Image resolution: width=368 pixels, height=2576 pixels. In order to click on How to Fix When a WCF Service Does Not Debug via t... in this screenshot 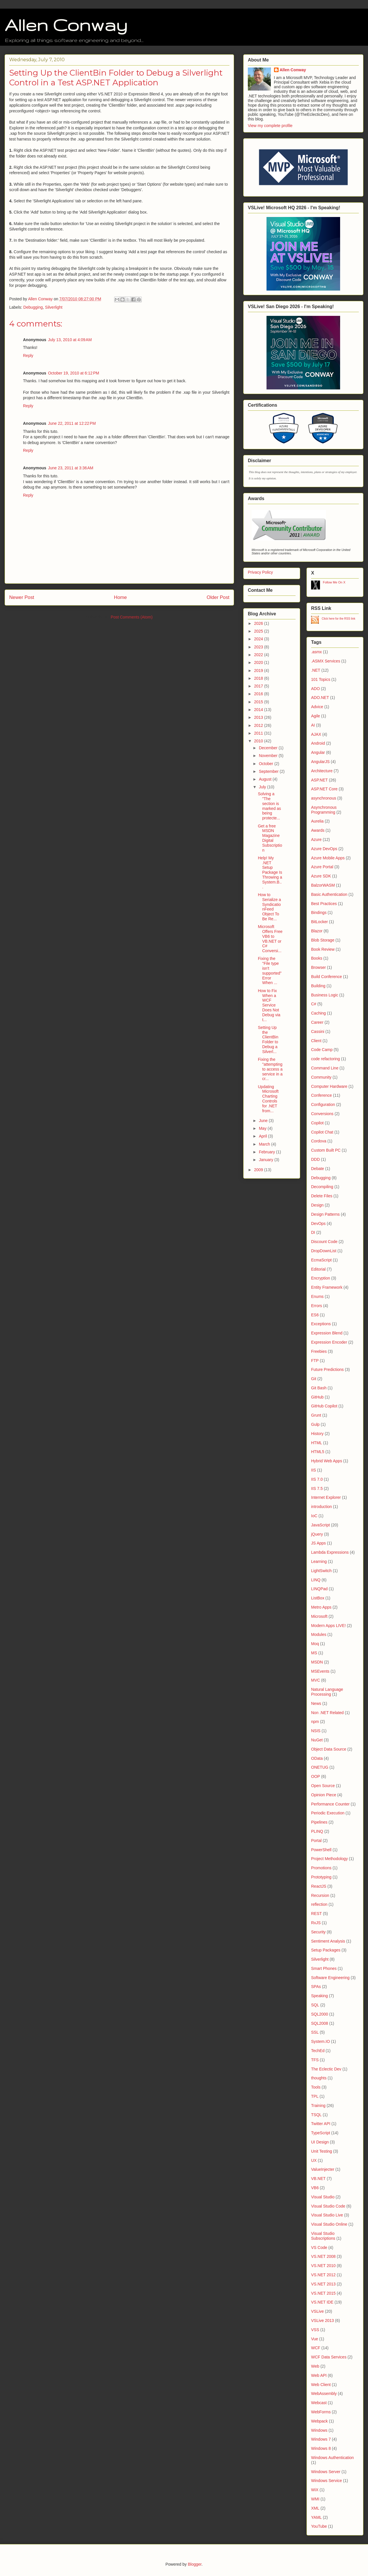, I will do `click(269, 1005)`.